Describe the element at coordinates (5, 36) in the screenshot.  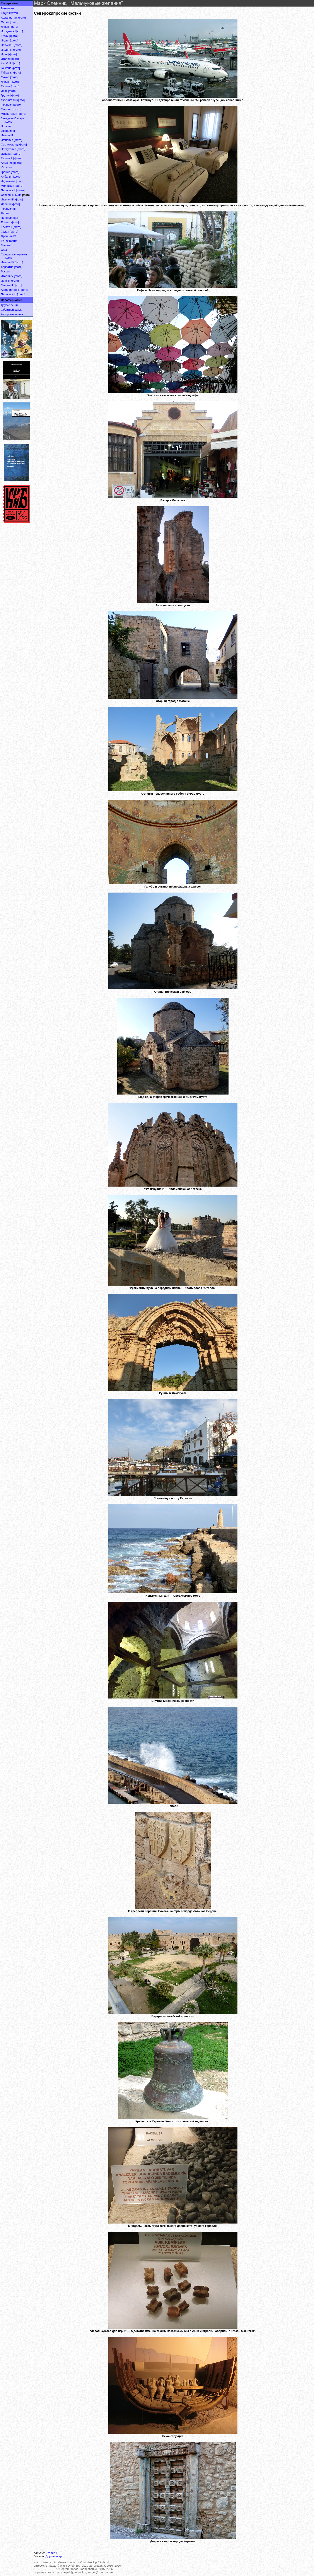
I see `Китай` at that location.